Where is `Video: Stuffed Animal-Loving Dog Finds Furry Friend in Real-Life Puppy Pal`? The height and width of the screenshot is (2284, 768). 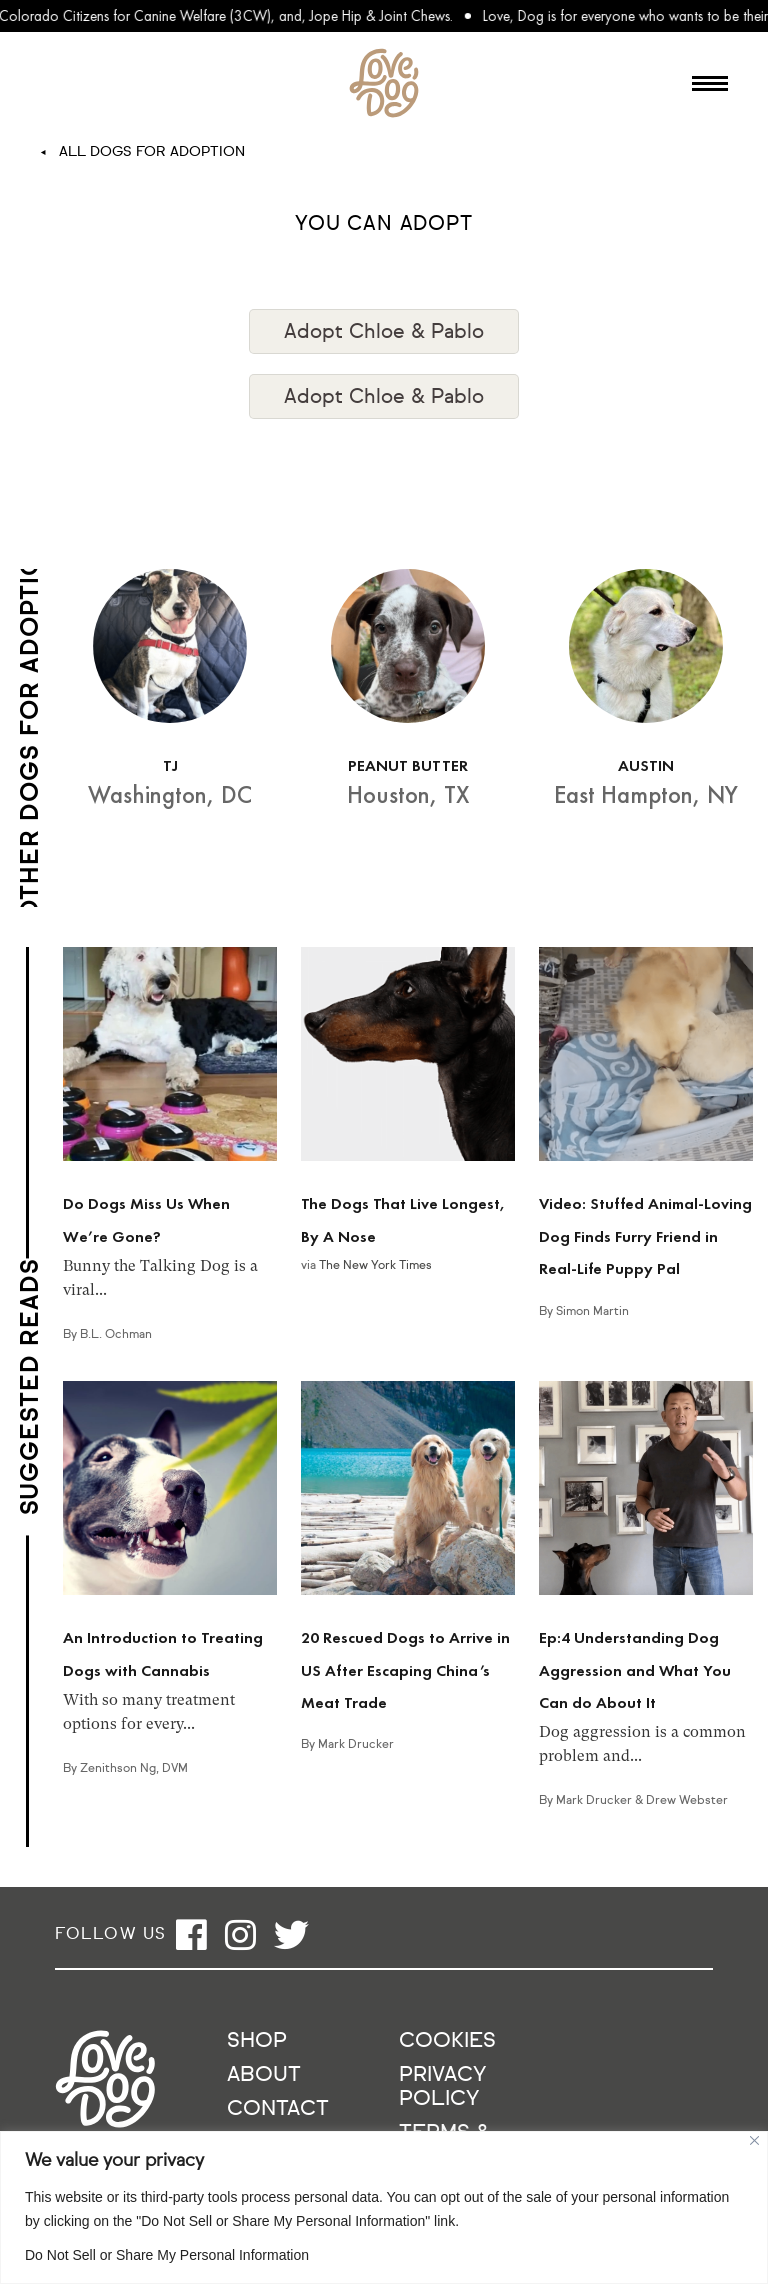 Video: Stuffed Animal-Loving Dog Finds Furry Friend in Real-Life Puppy Pal is located at coordinates (645, 1236).